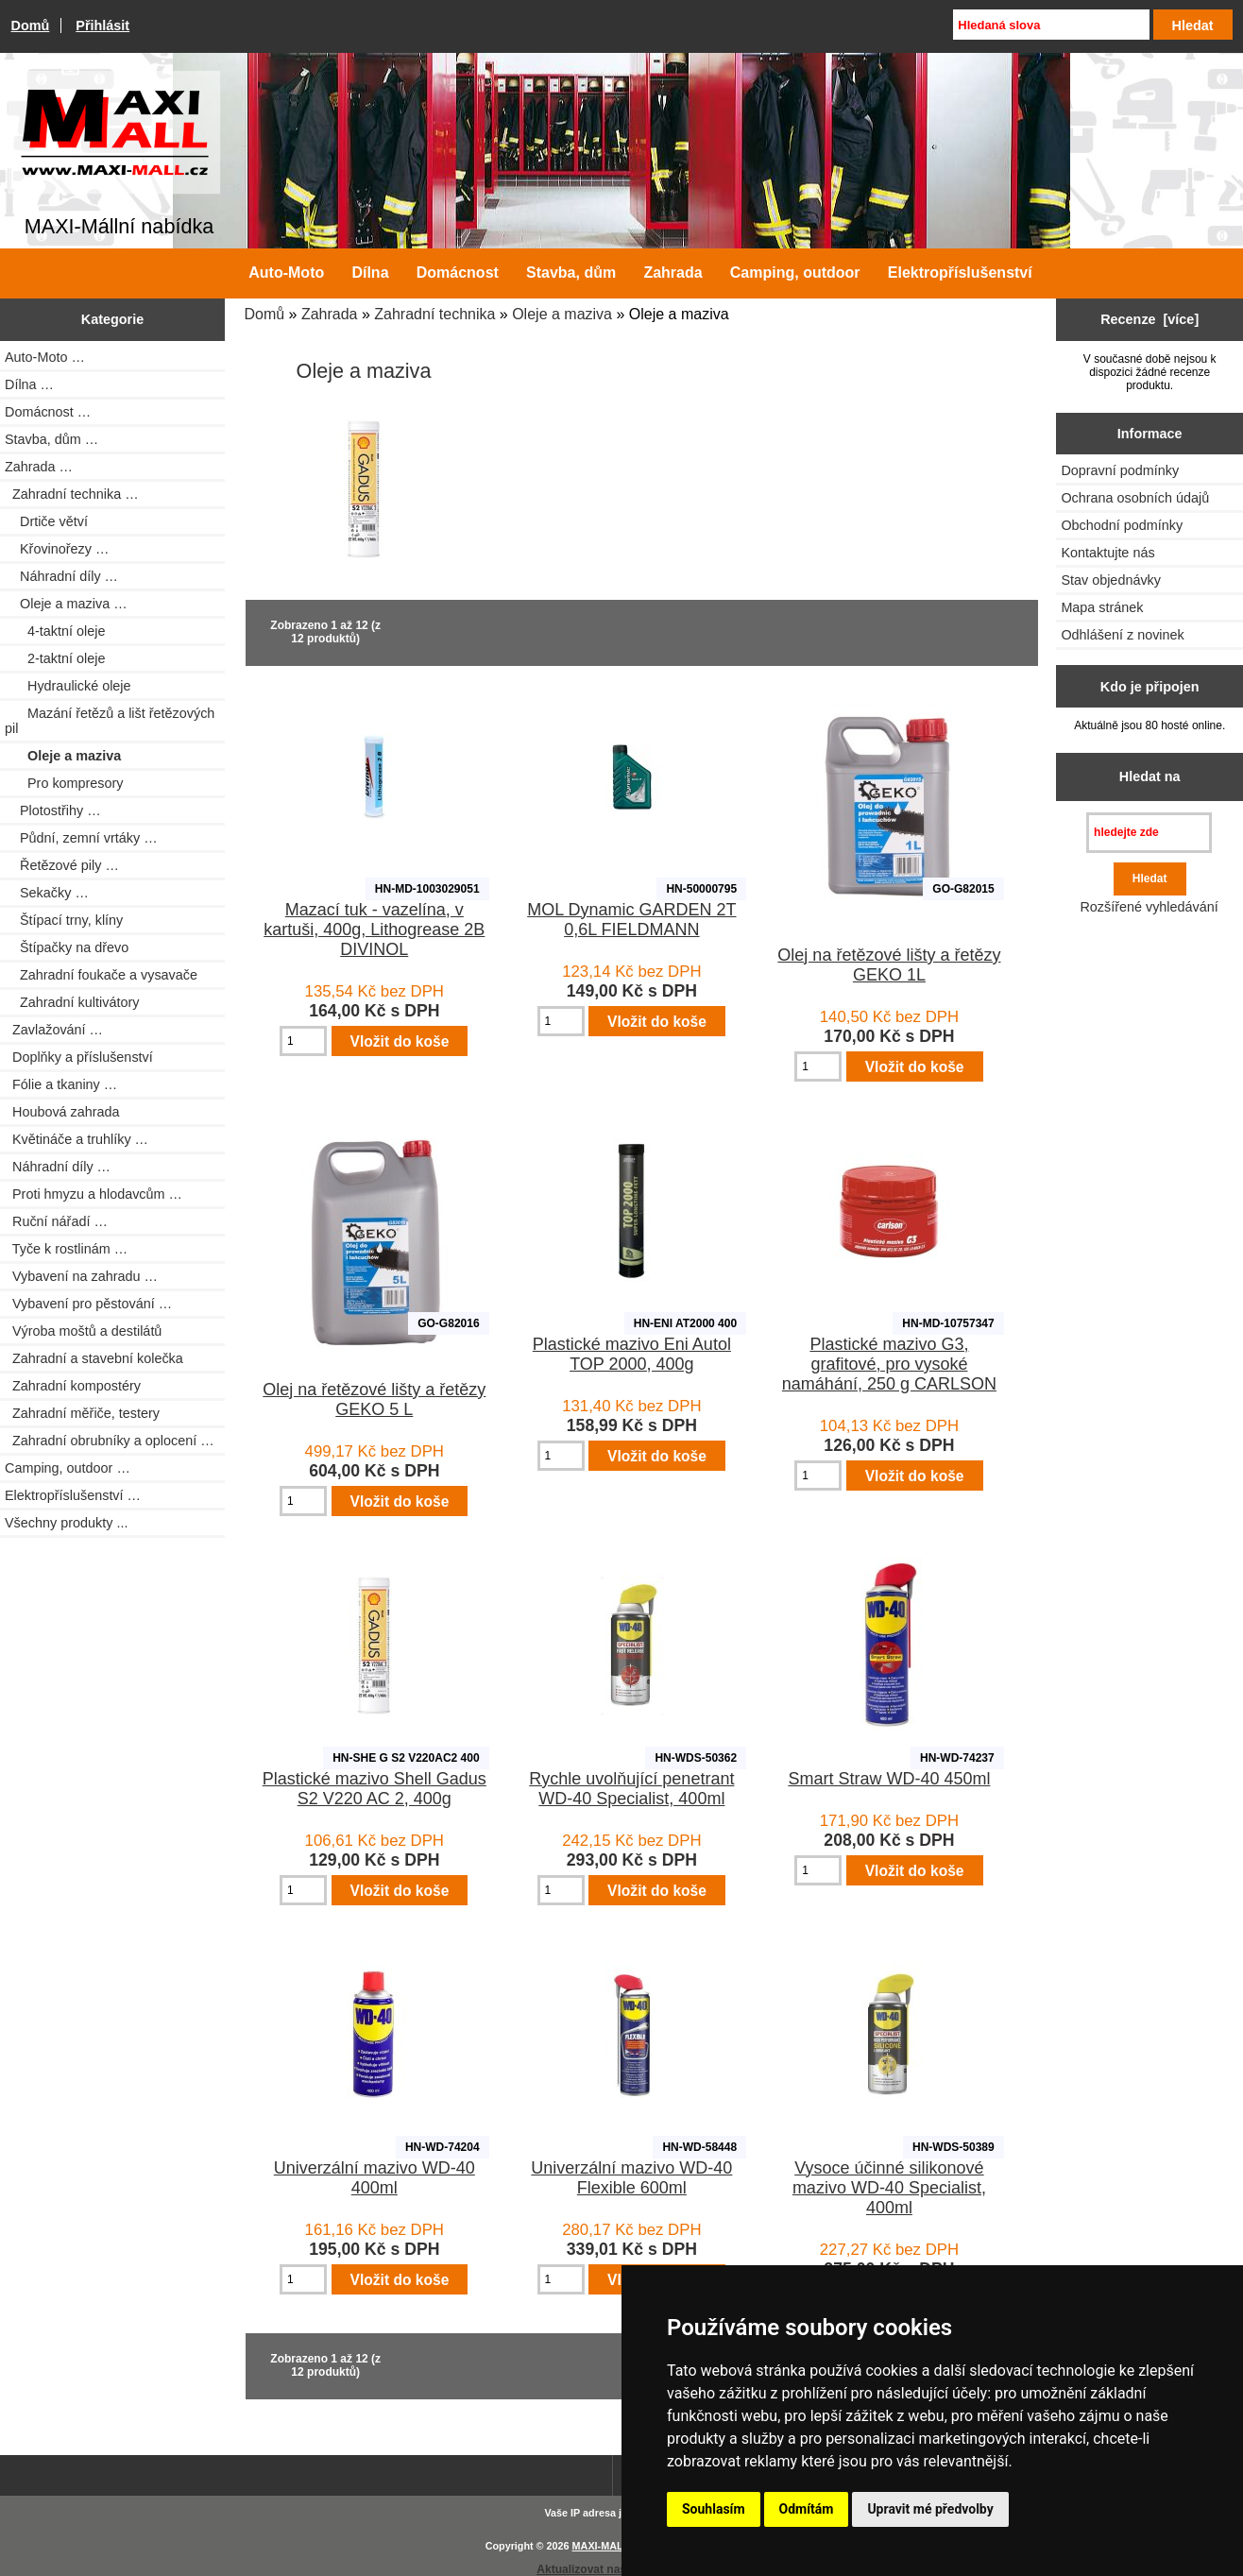  What do you see at coordinates (889, 1364) in the screenshot?
I see `Plastické mazivo G3, grafitové, pro vysoké namáhání, 250 g CARLSON` at bounding box center [889, 1364].